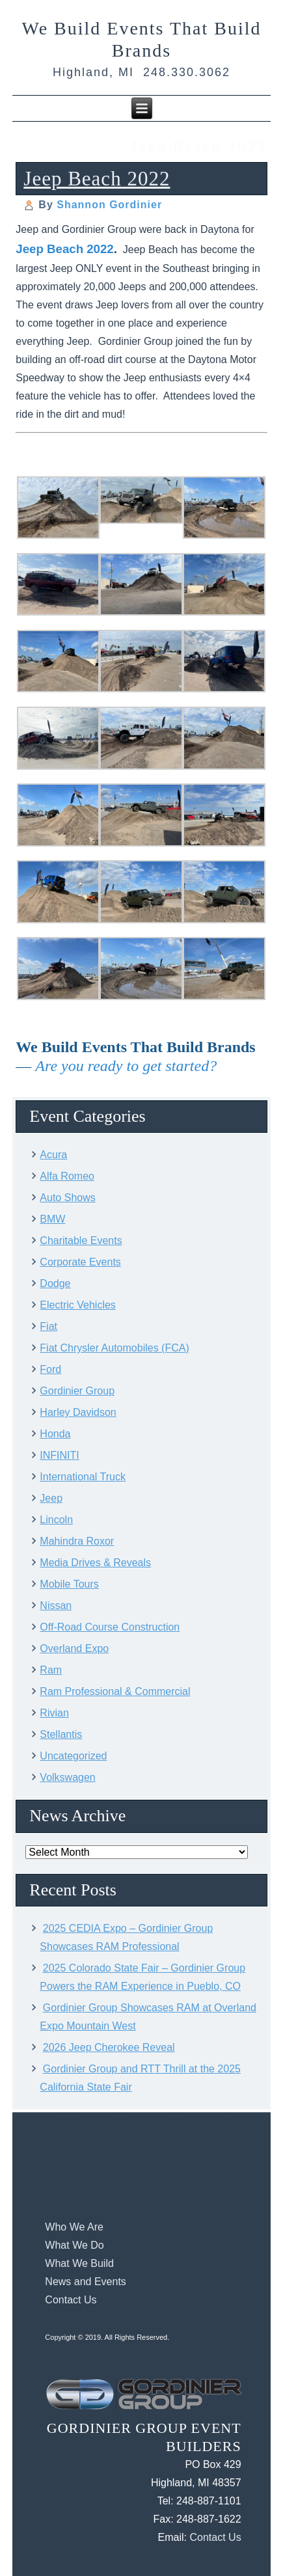 Image resolution: width=283 pixels, height=2576 pixels. I want to click on Overland Expo, so click(74, 1648).